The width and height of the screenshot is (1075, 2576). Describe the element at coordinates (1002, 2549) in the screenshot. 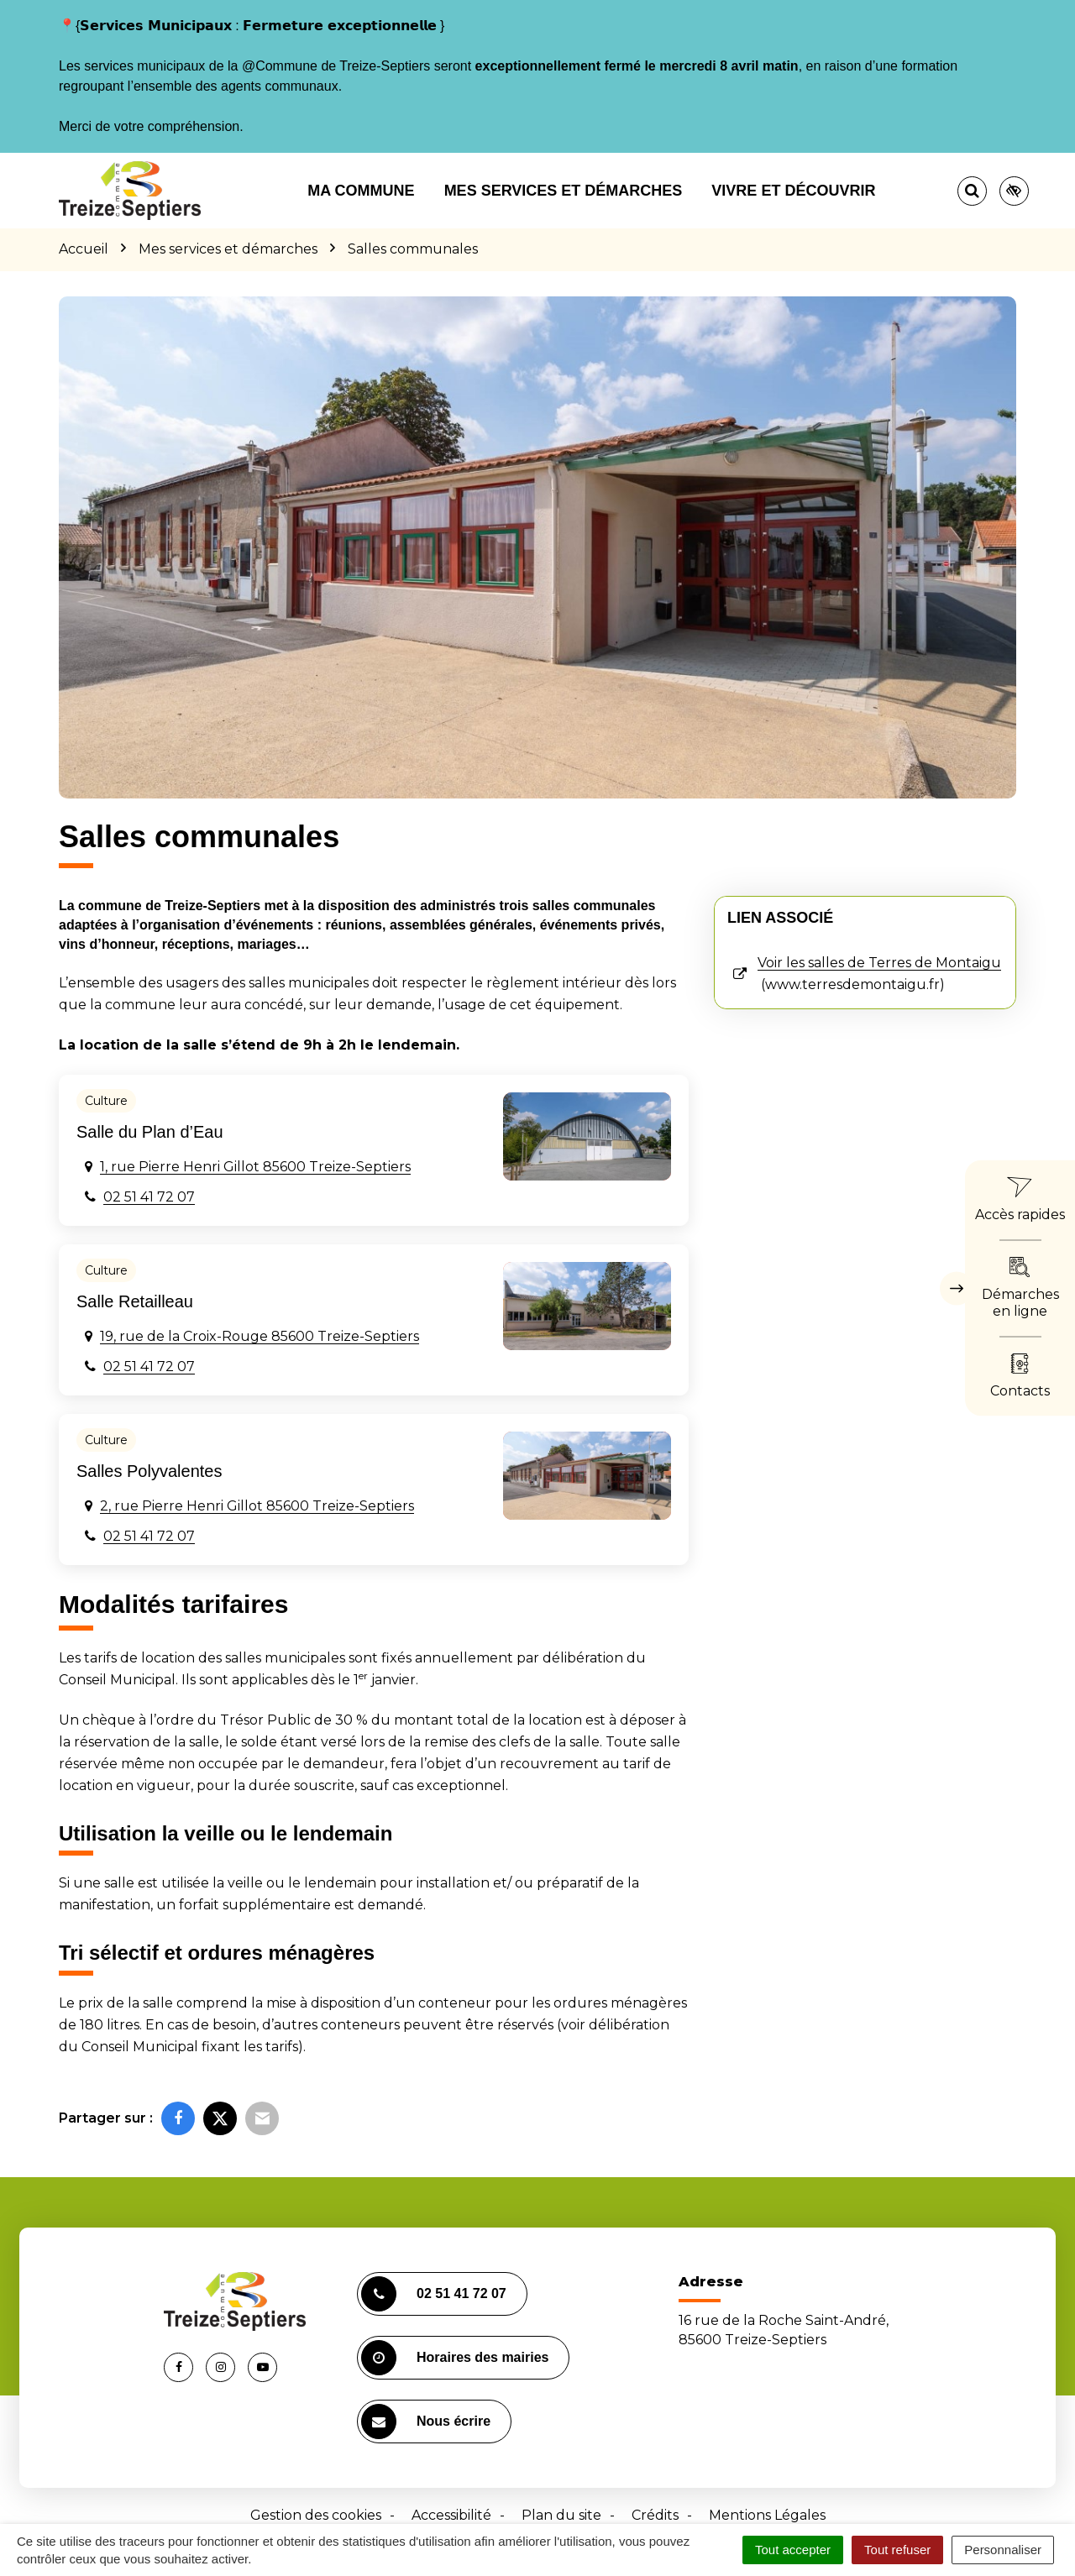

I see `Personnaliser [Personnaliser (fenêtre modale)]` at that location.